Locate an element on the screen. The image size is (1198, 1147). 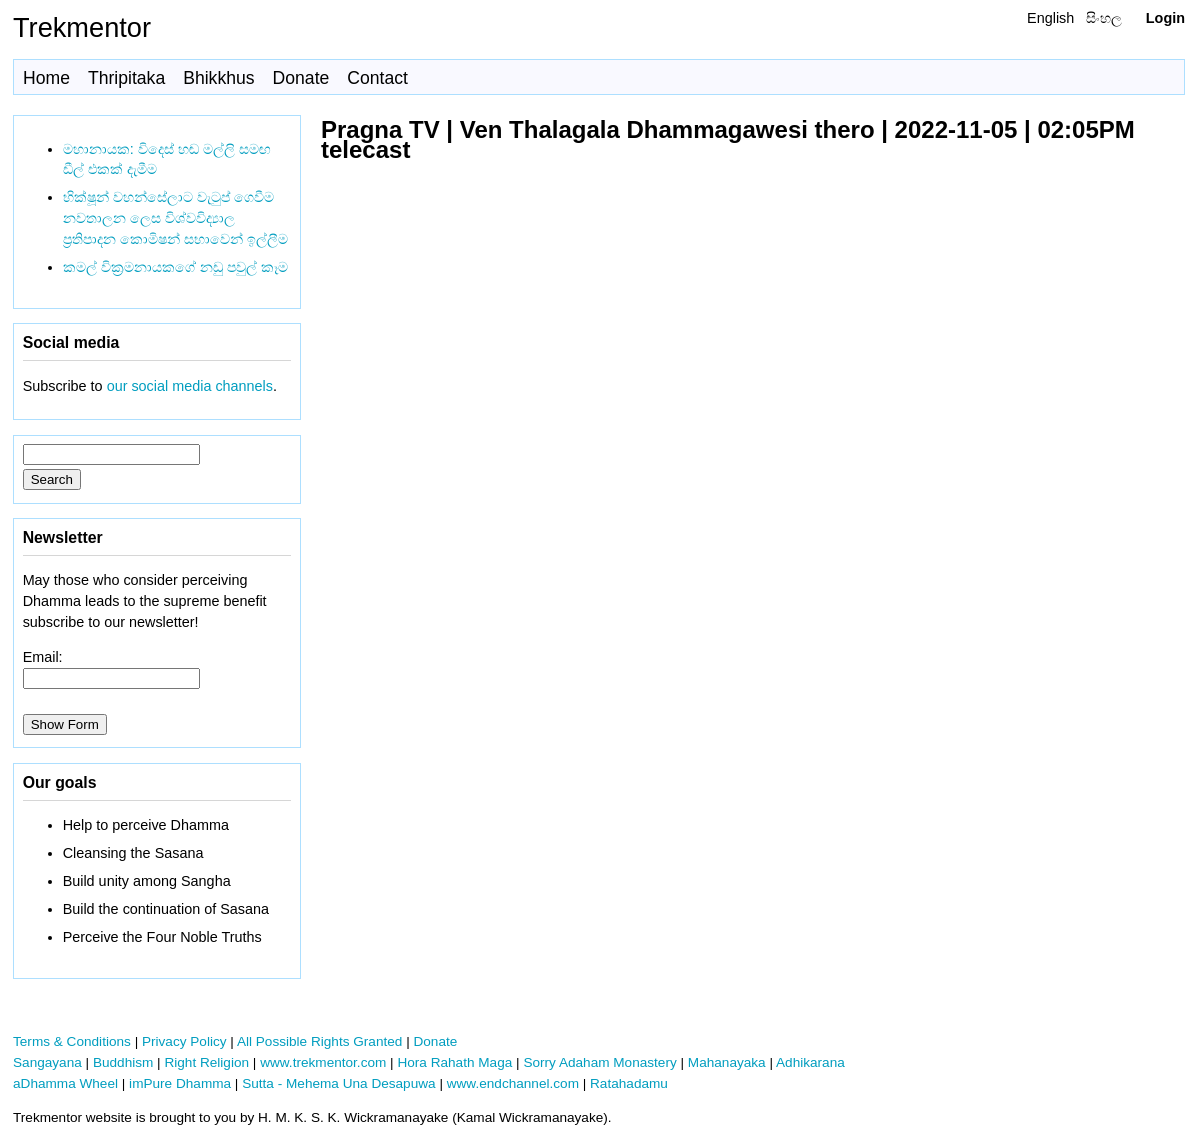
Adhikarana is located at coordinates (810, 1062).